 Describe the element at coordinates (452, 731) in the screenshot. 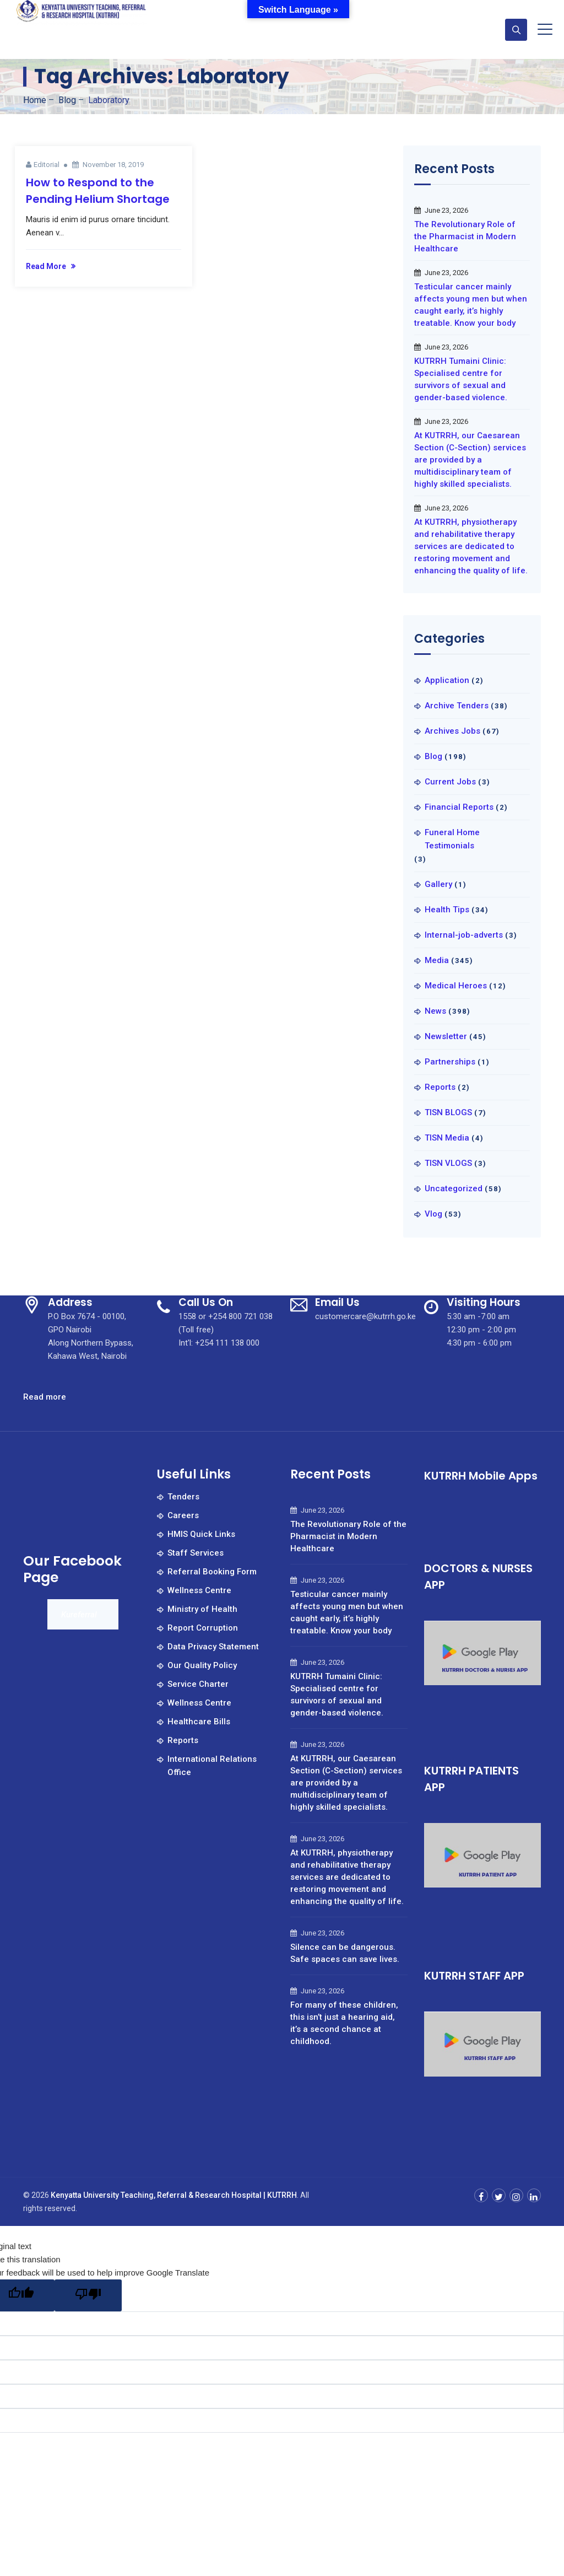

I see `Archives Jobs` at that location.